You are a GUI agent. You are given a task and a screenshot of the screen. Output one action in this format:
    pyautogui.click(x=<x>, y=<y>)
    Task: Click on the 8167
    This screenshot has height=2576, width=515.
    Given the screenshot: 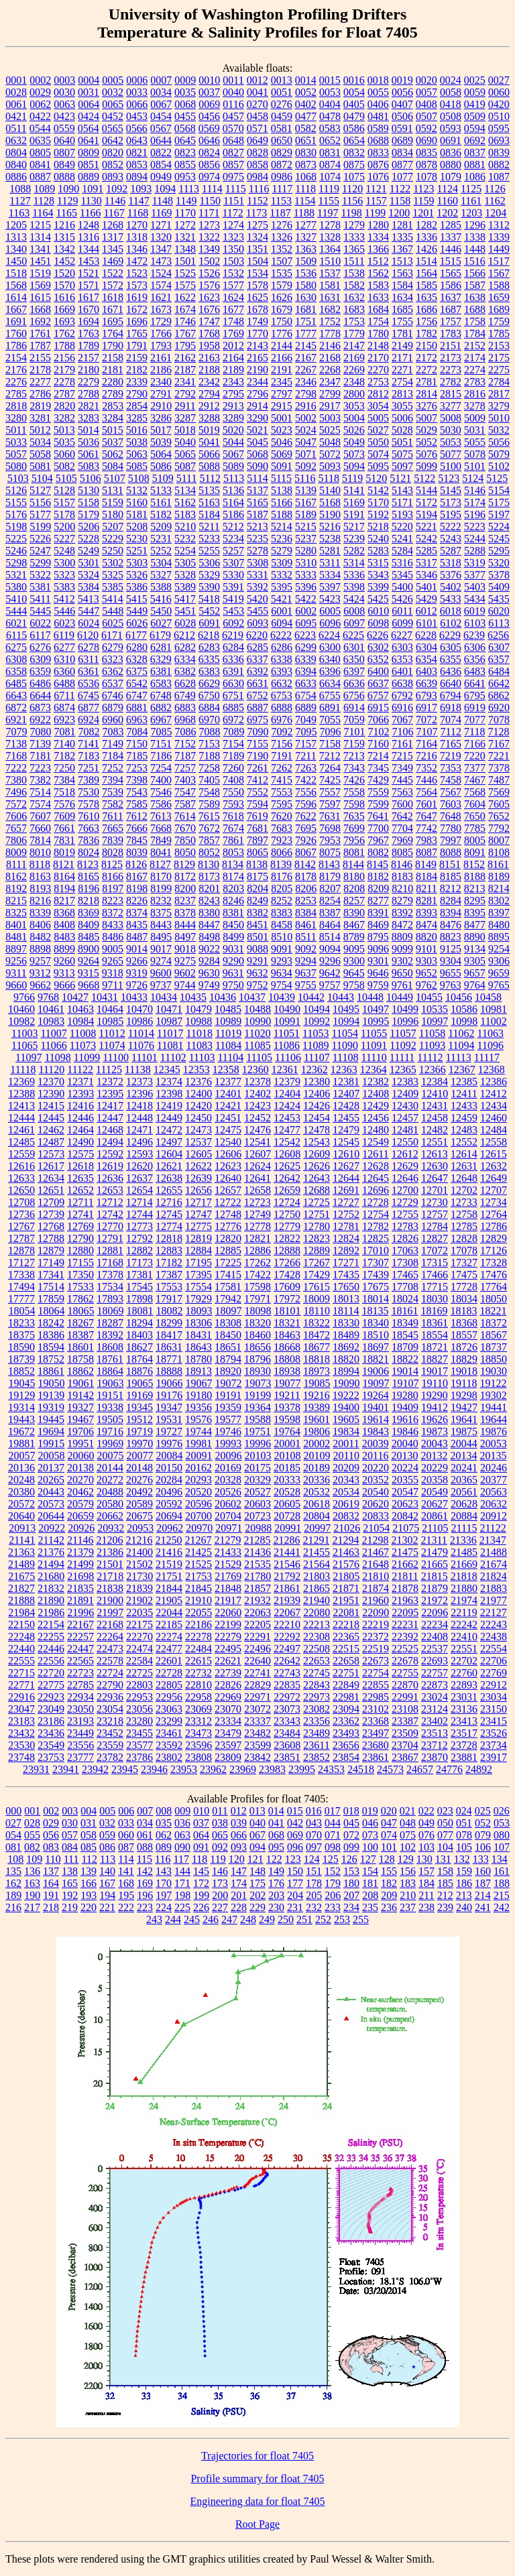 What is the action you would take?
    pyautogui.click(x=137, y=876)
    